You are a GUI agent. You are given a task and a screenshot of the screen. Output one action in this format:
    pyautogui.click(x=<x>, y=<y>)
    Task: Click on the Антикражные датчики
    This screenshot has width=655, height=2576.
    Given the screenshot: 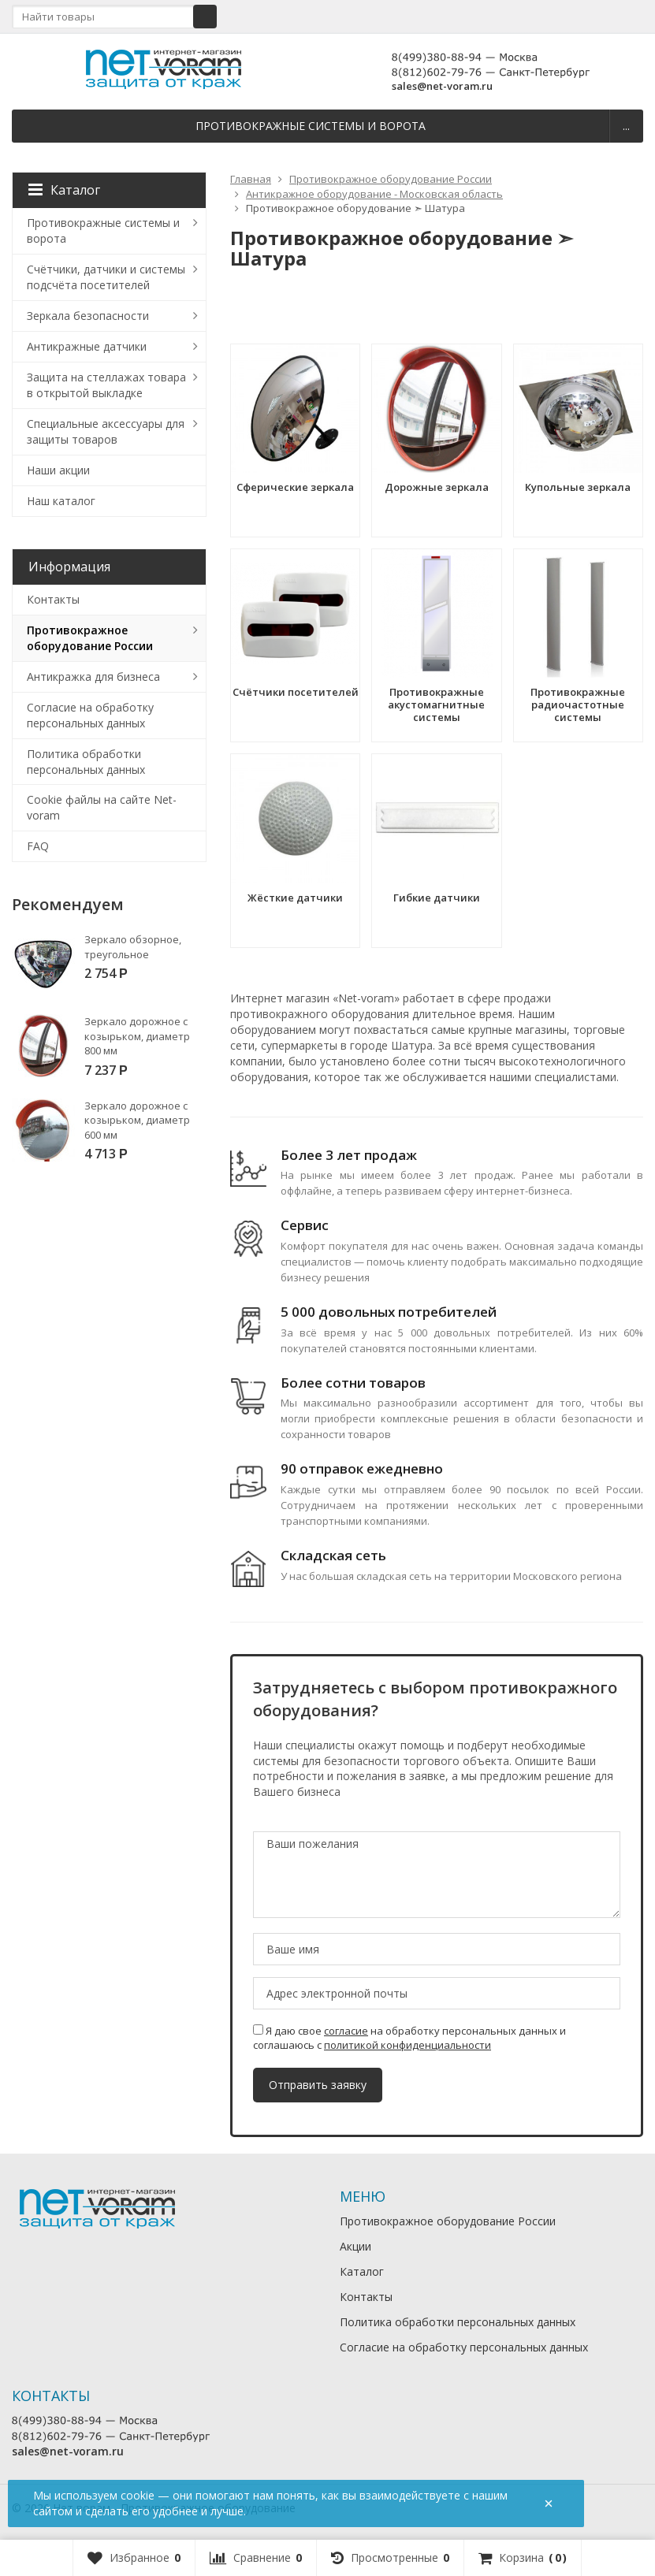 What is the action you would take?
    pyautogui.click(x=87, y=346)
    